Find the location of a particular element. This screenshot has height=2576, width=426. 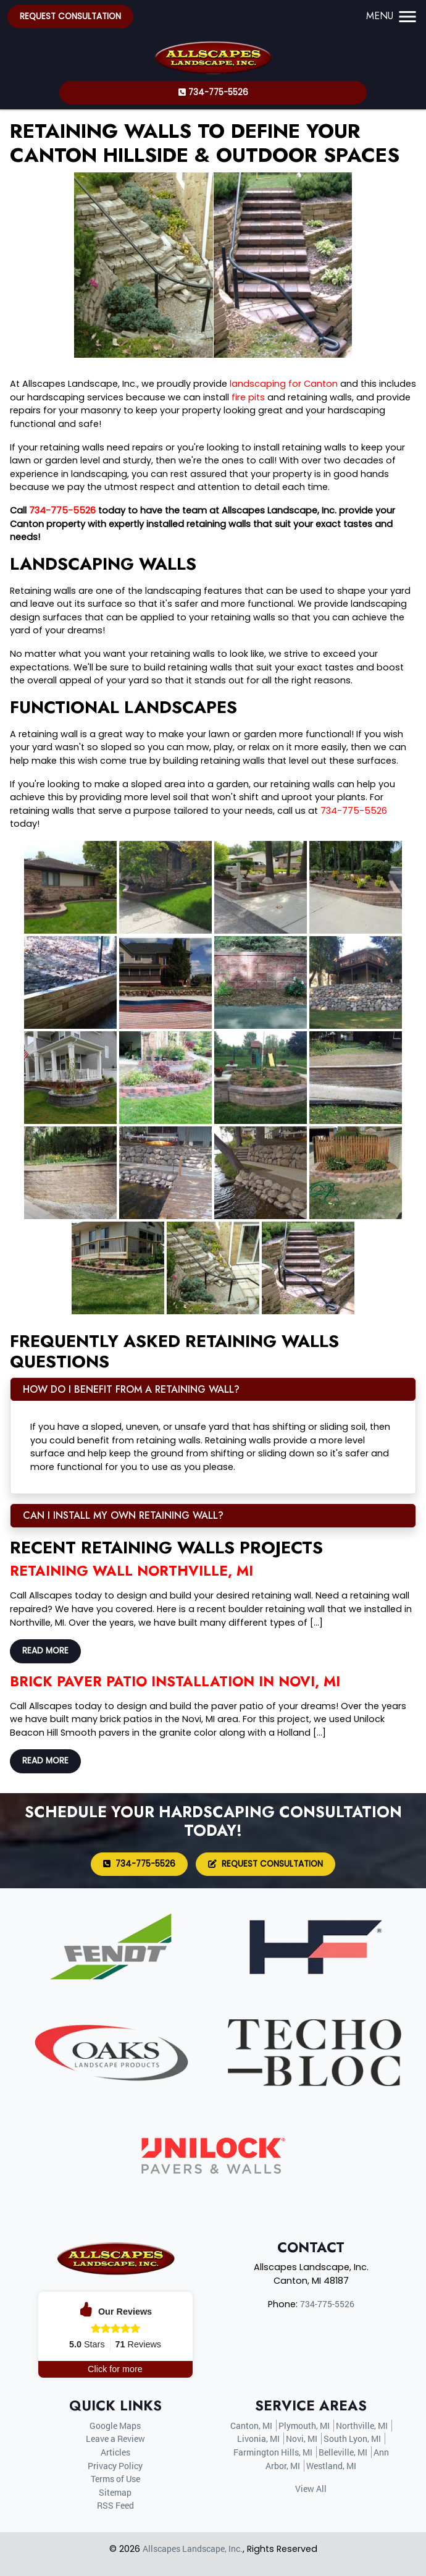

Privacy Policy is located at coordinates (115, 2466).